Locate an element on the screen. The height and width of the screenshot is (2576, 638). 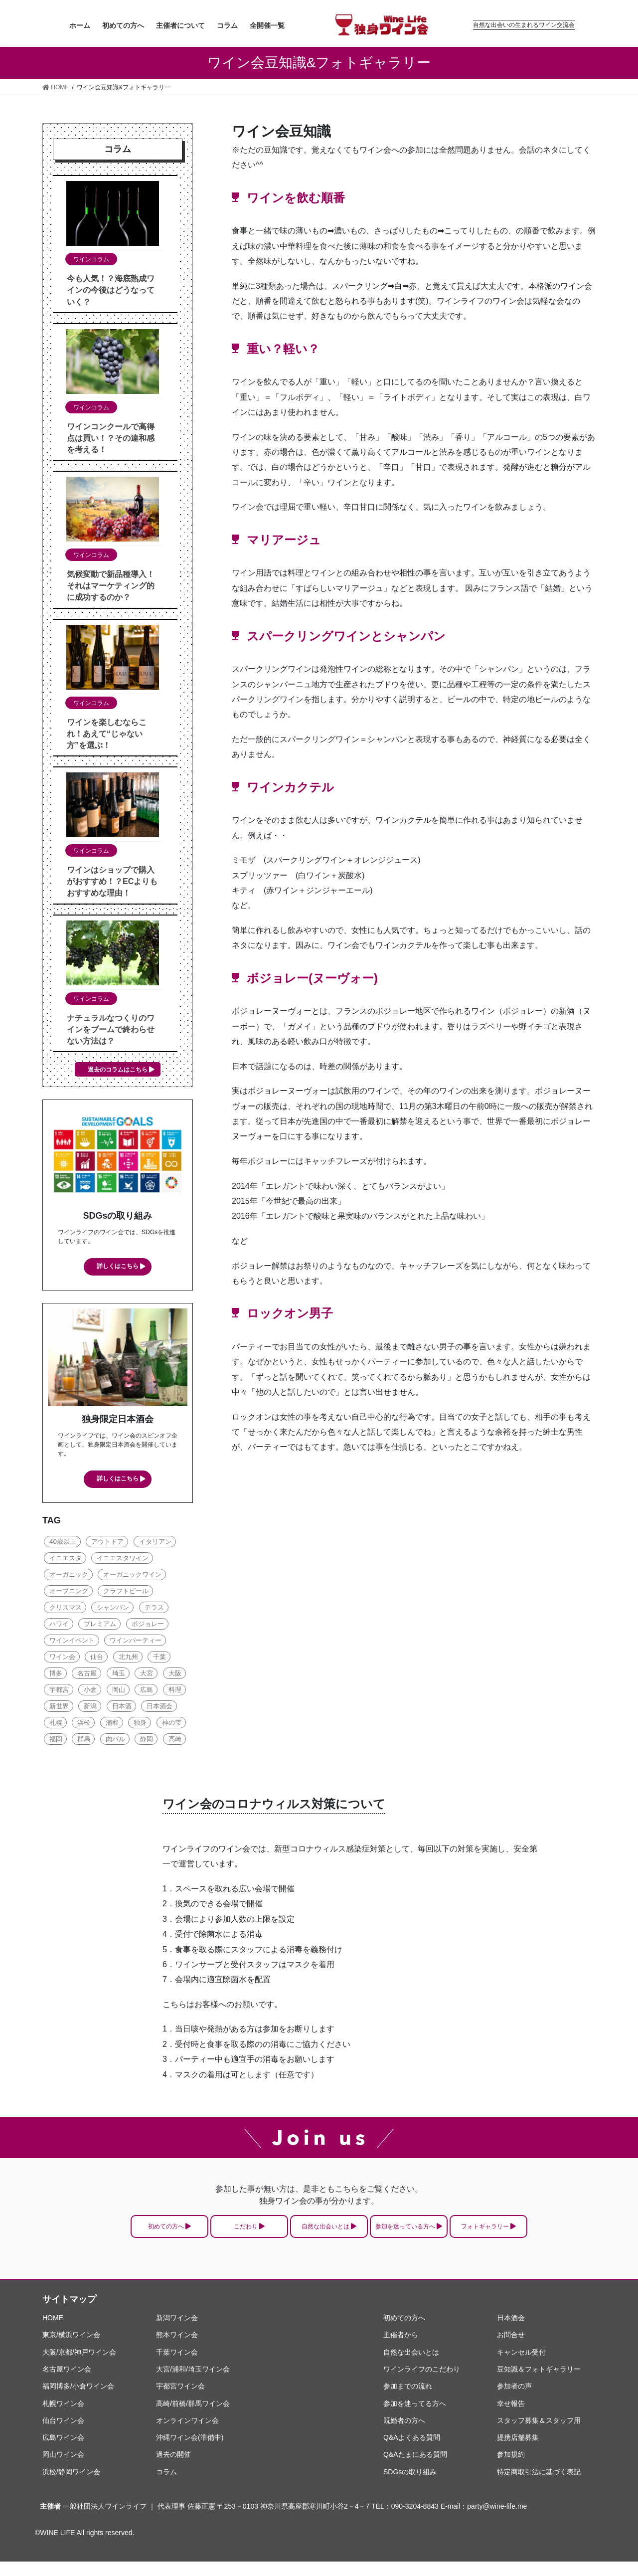
こだわり is located at coordinates (213, 2235).